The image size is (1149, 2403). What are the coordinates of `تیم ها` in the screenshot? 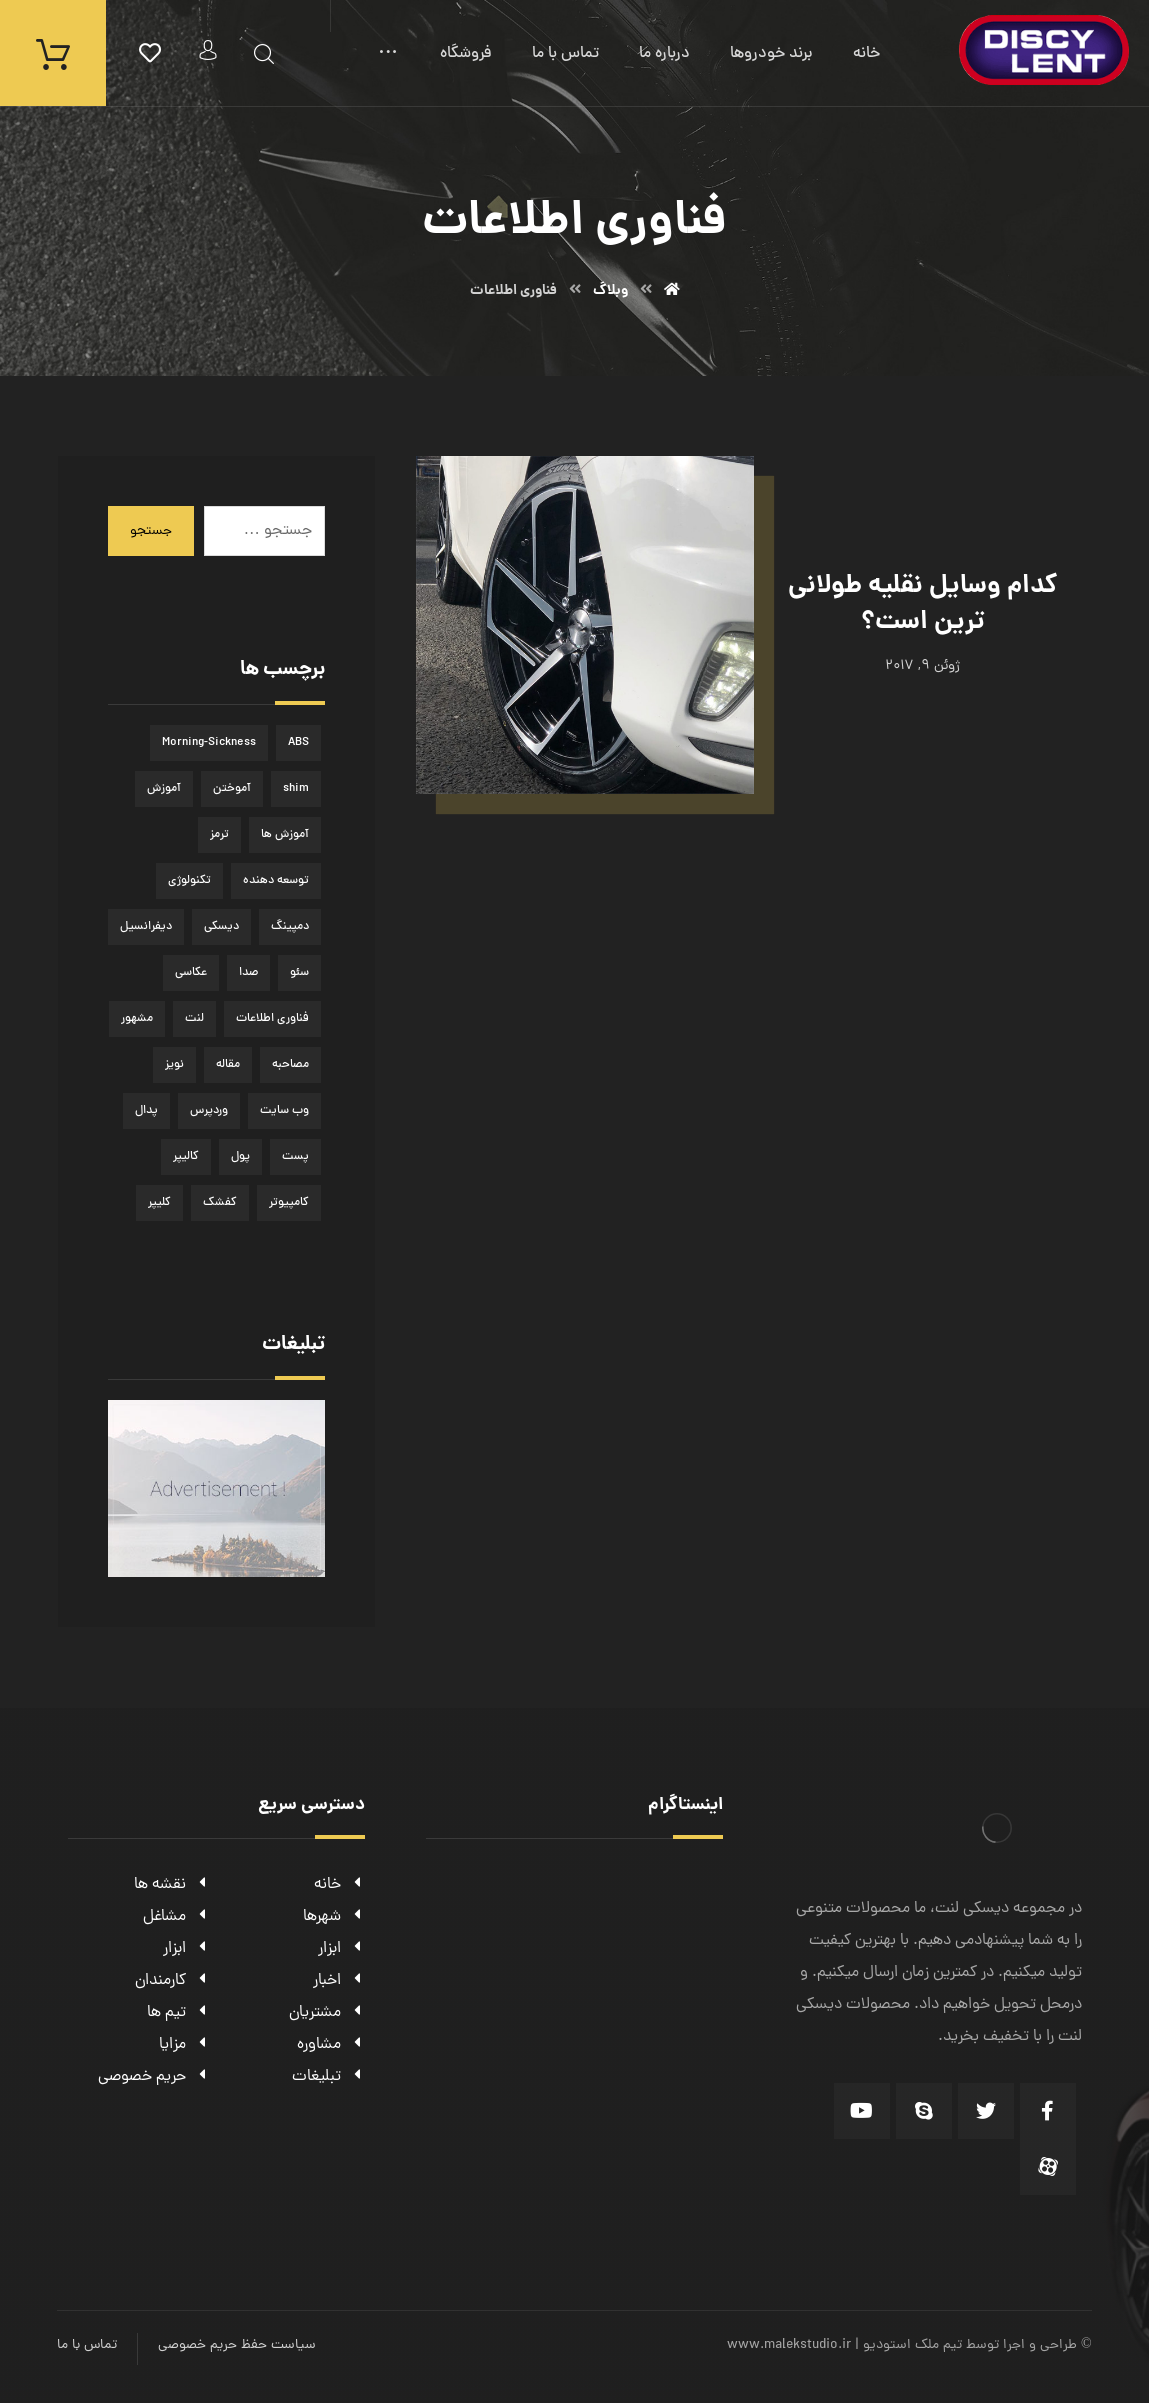 It's located at (178, 2013).